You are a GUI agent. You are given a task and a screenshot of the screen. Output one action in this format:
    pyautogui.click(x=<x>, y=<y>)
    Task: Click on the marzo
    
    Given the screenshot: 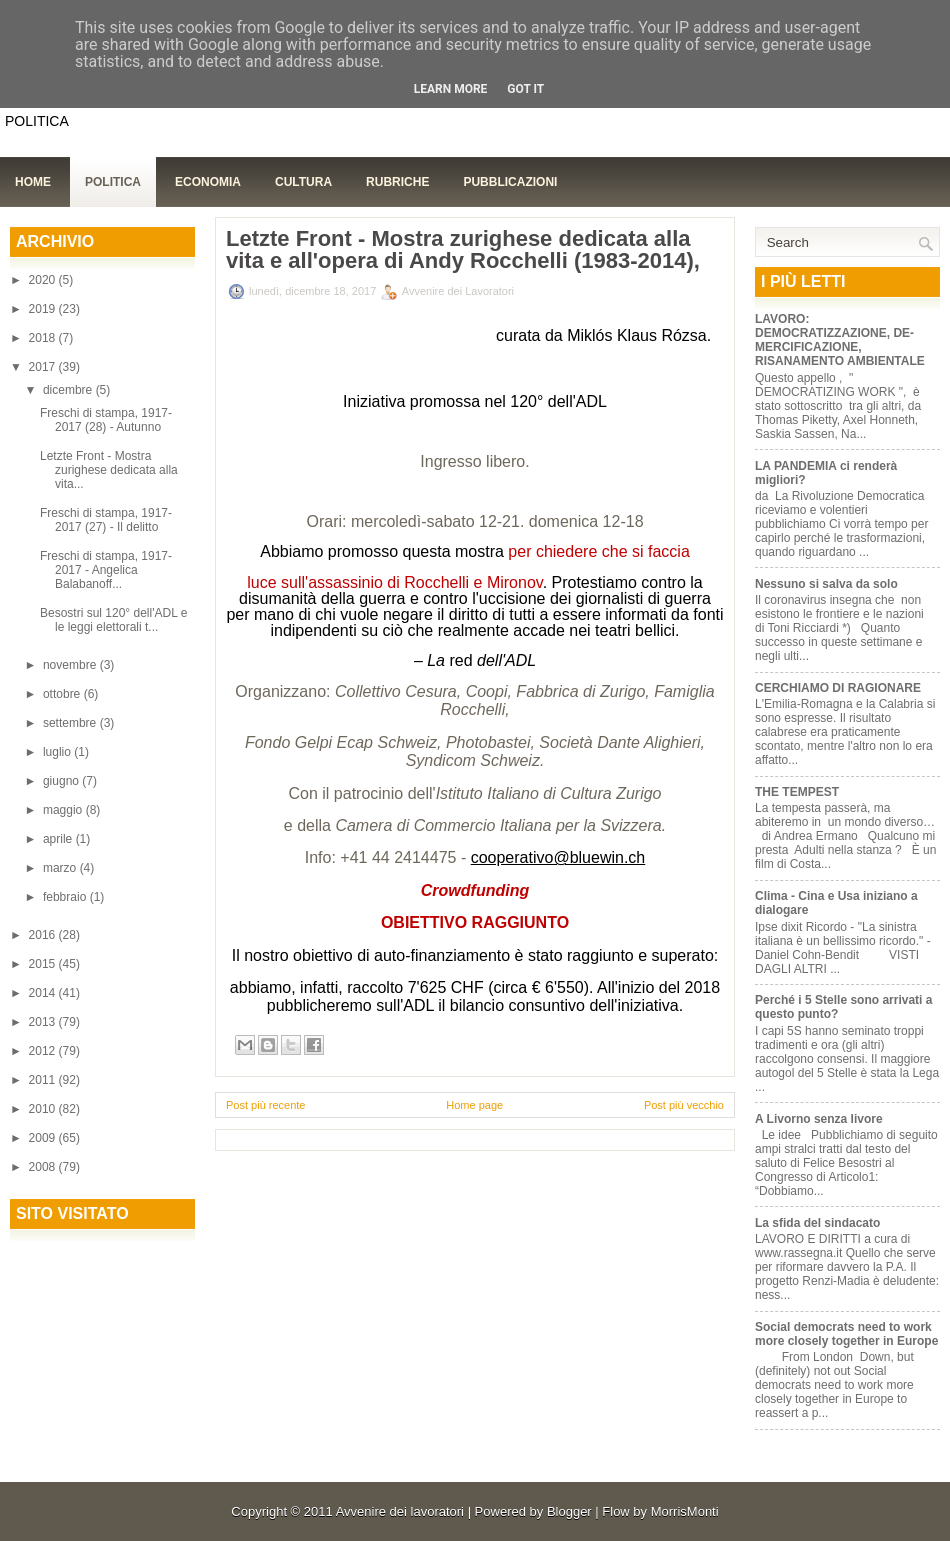 What is the action you would take?
    pyautogui.click(x=61, y=868)
    